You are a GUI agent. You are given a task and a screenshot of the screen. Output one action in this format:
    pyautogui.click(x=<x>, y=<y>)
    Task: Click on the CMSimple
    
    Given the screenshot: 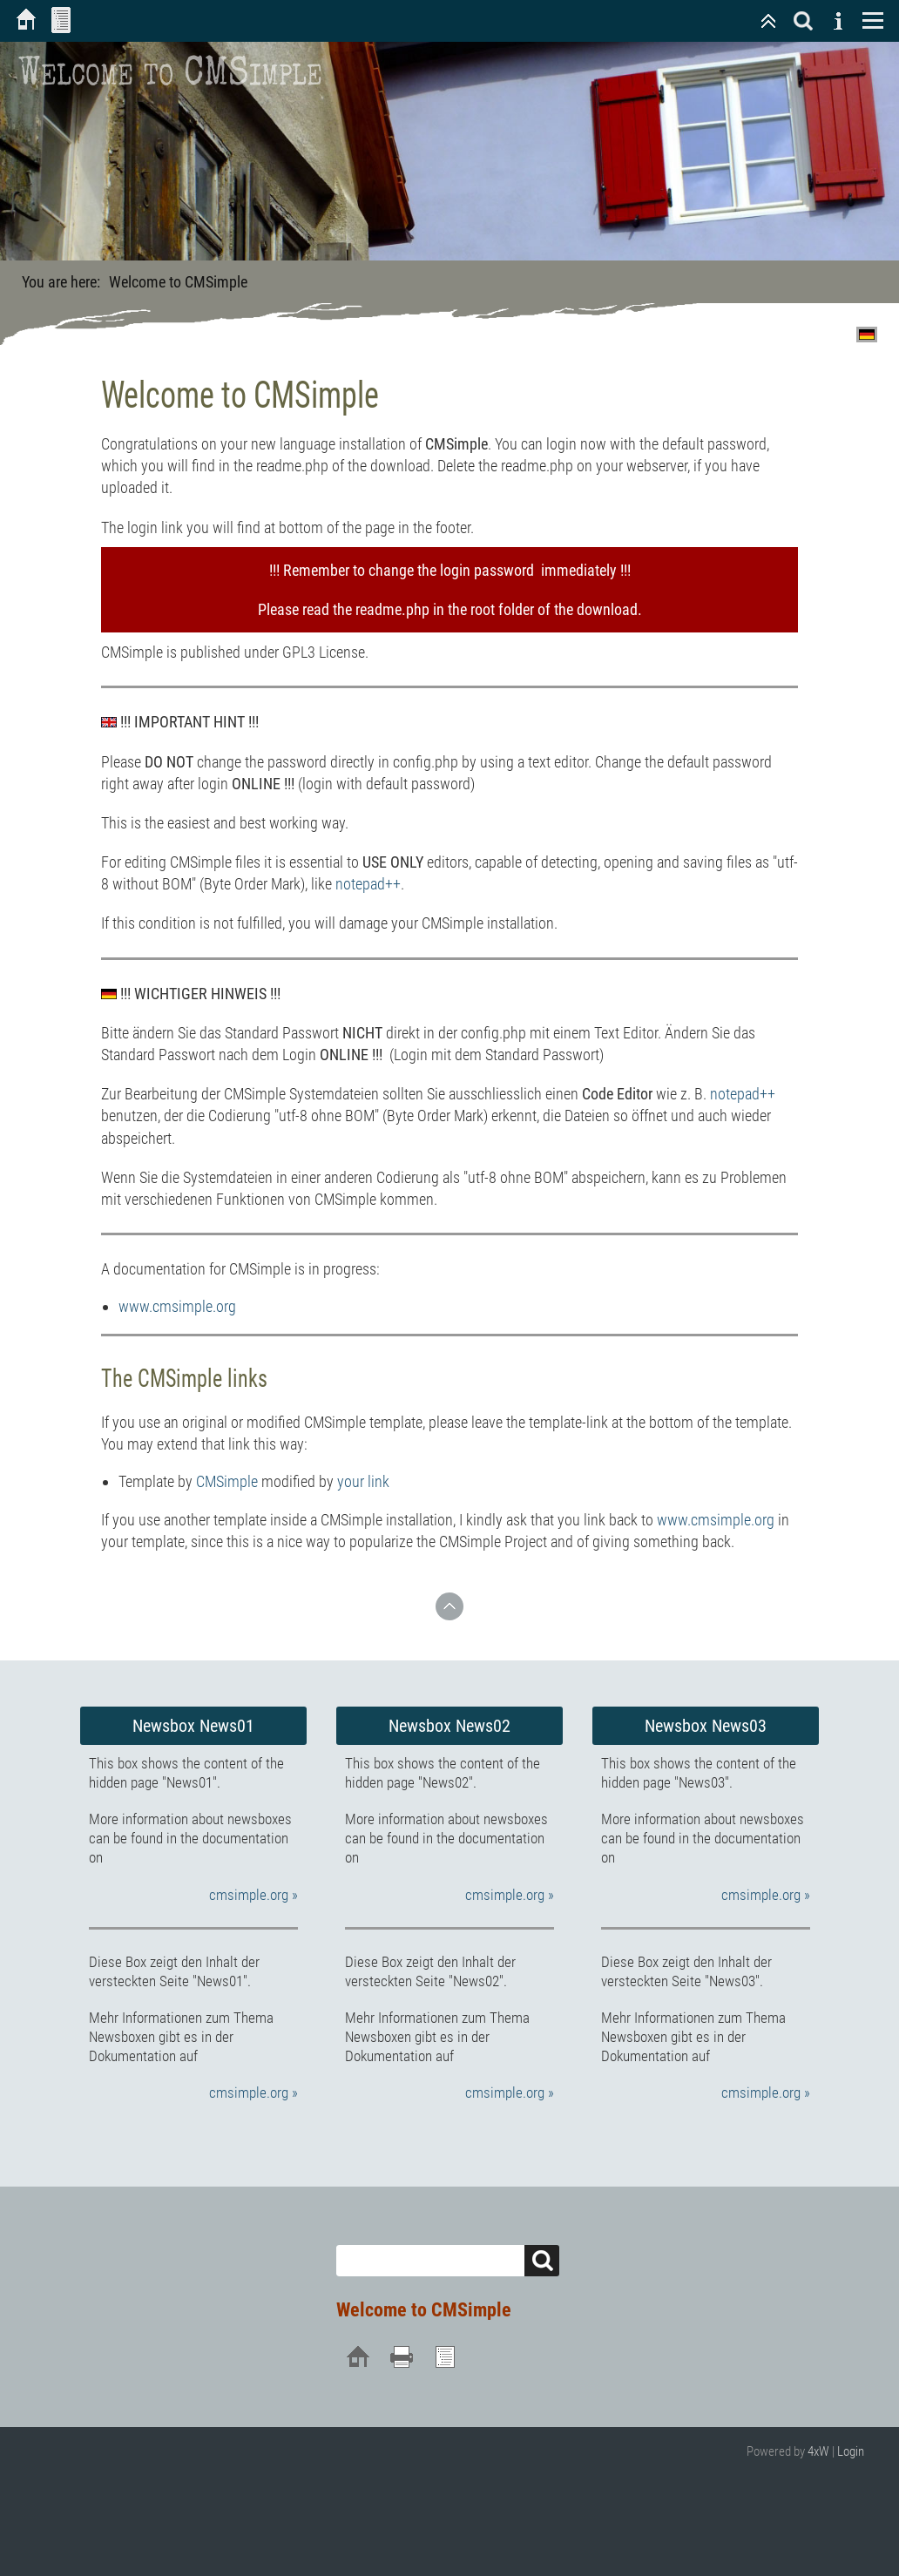 What is the action you would take?
    pyautogui.click(x=227, y=1481)
    